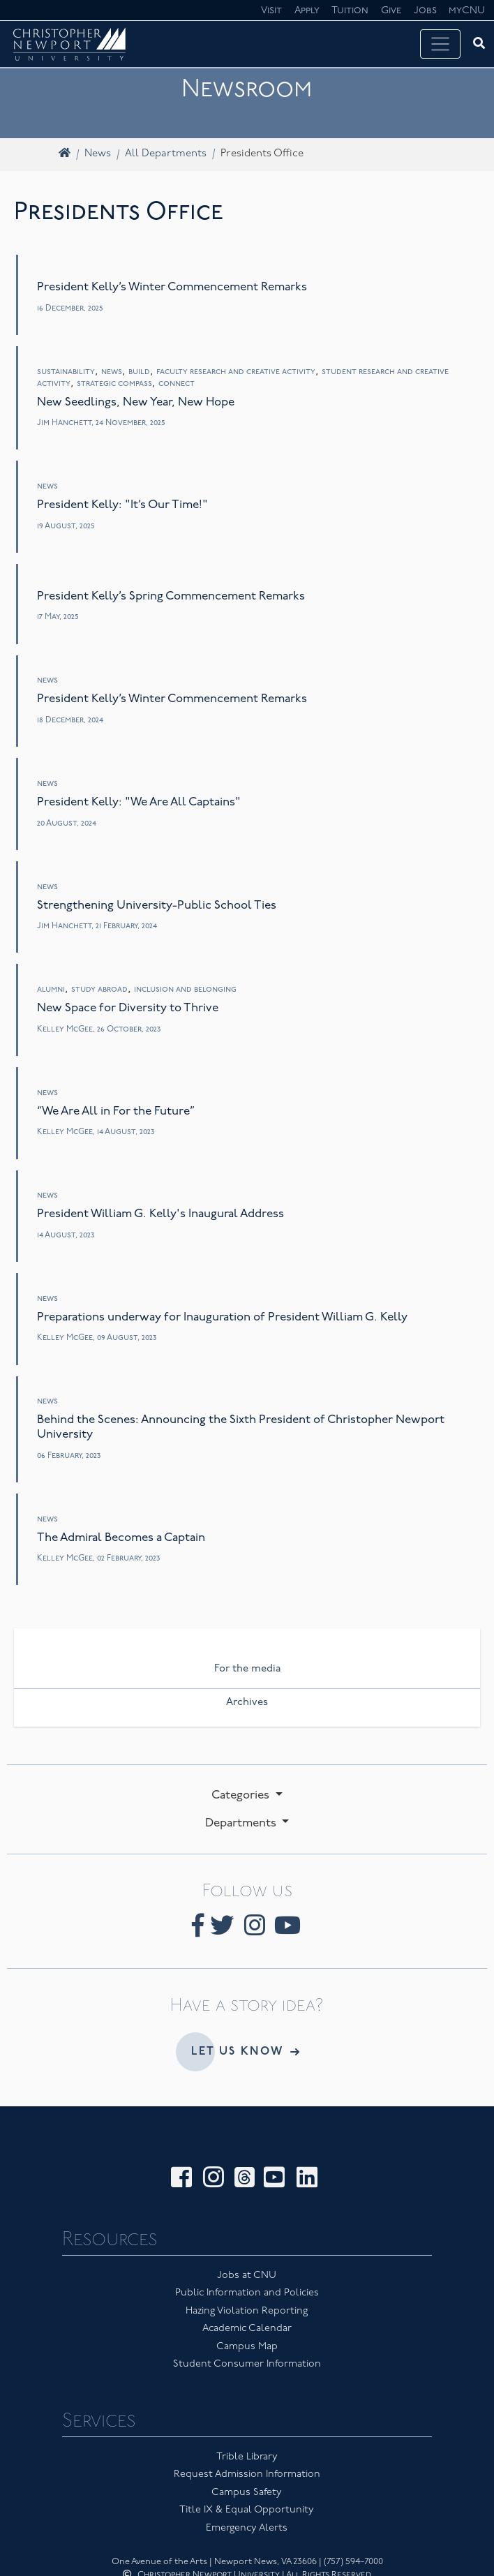  What do you see at coordinates (440, 44) in the screenshot?
I see `[Toggle navigation]` at bounding box center [440, 44].